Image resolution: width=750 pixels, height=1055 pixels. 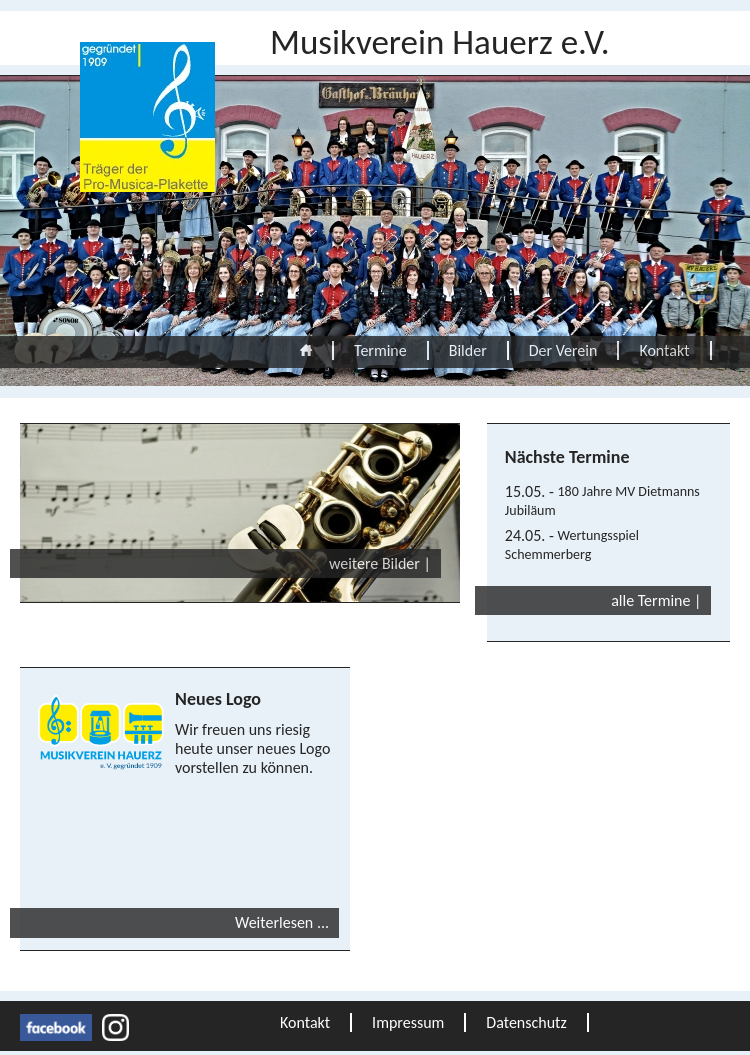 I want to click on Weiterlesen ... [Weiterlesen: Neues Logo], so click(x=282, y=922).